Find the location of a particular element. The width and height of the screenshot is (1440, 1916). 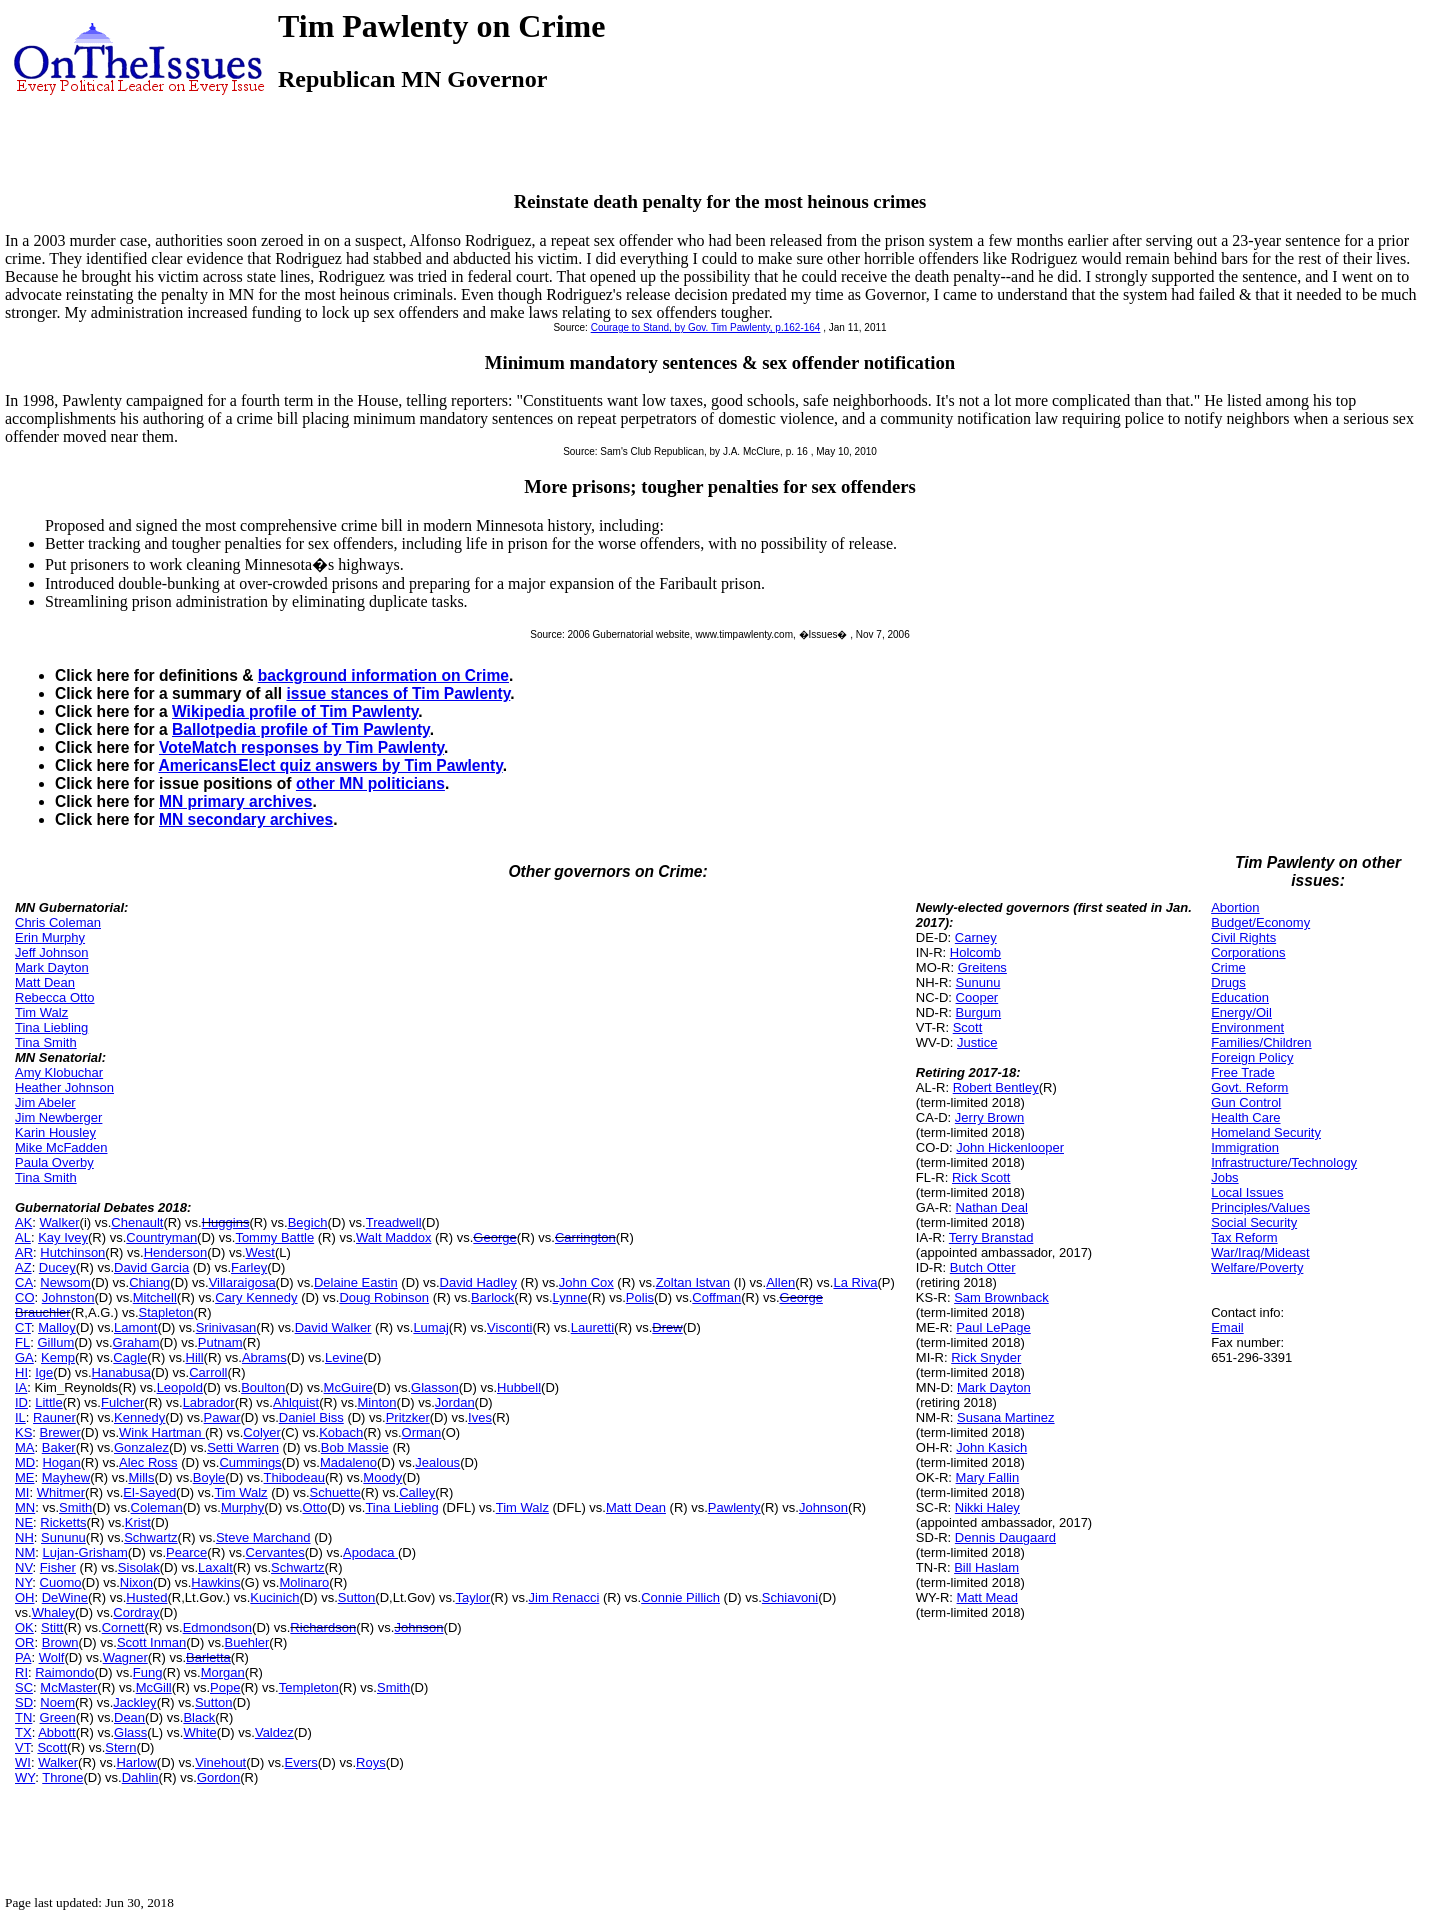

Abrams is located at coordinates (264, 1357).